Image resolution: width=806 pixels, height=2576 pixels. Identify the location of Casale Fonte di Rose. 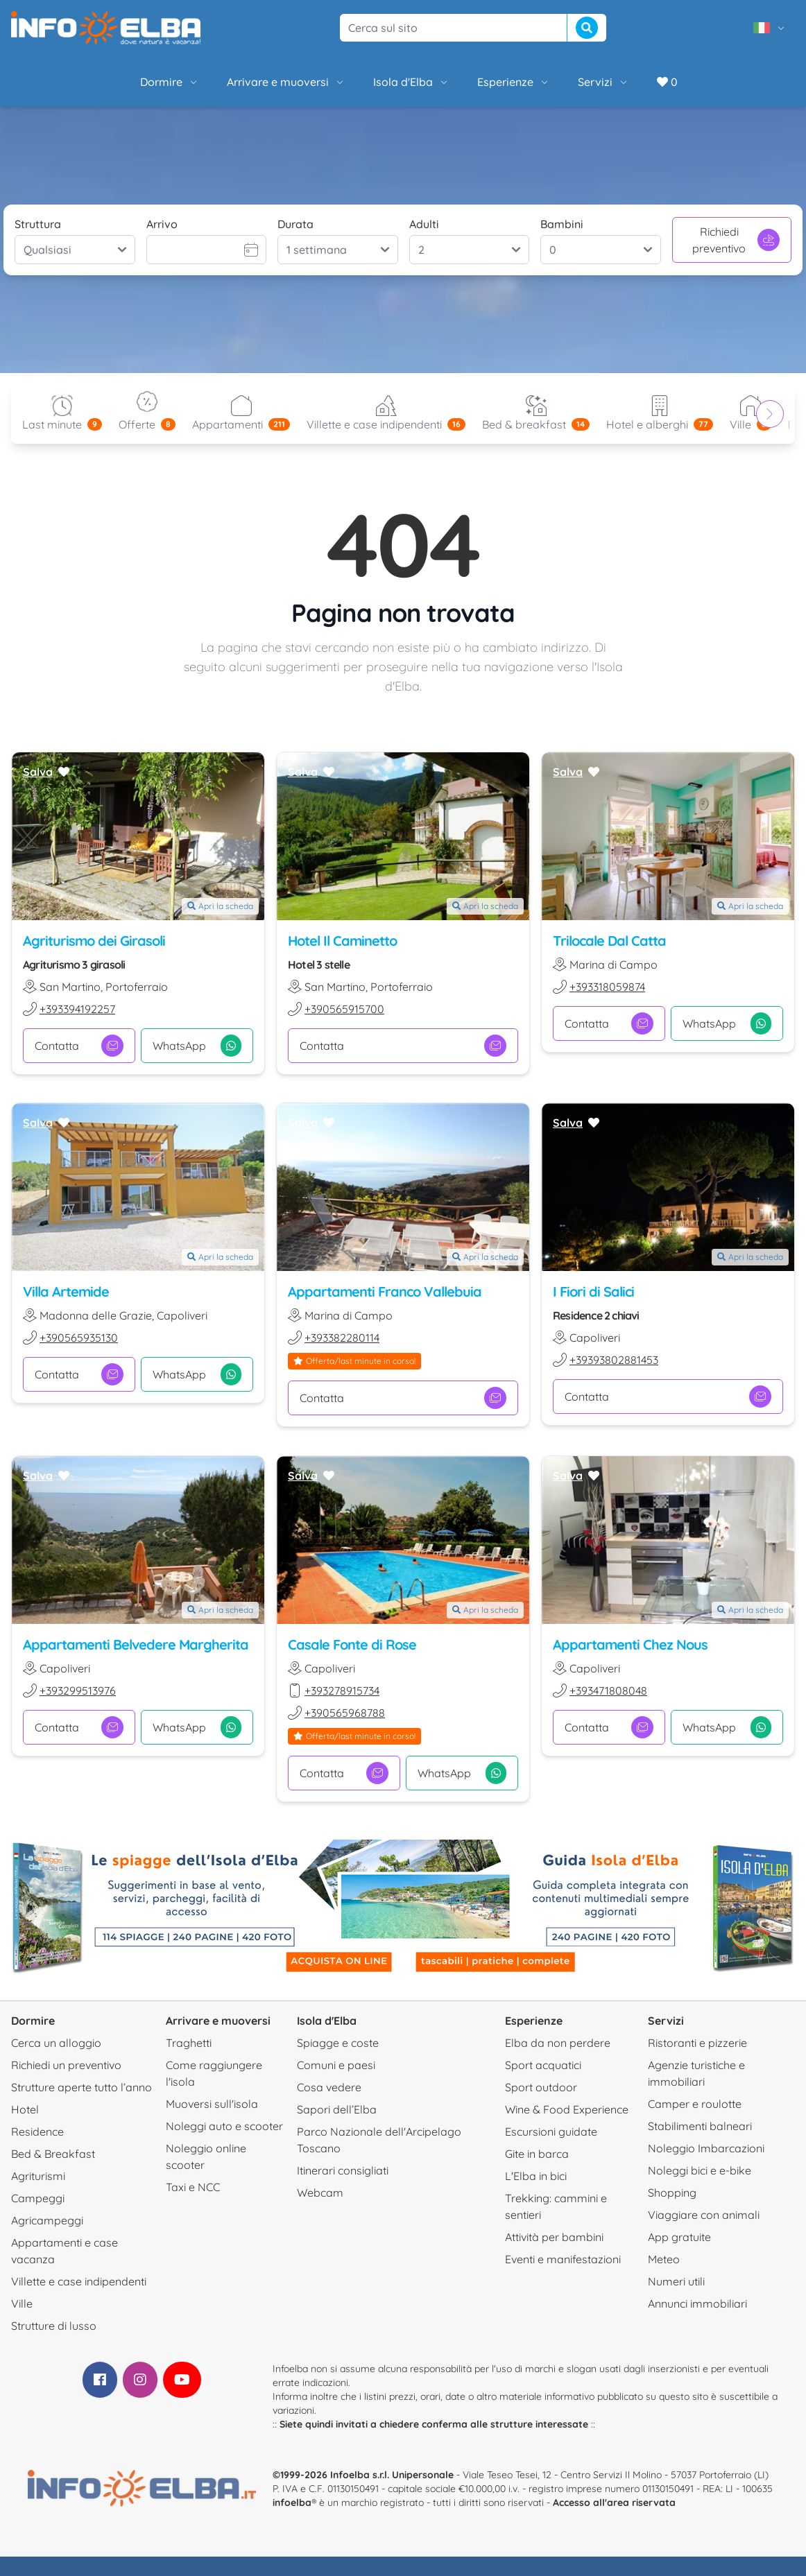
(352, 1644).